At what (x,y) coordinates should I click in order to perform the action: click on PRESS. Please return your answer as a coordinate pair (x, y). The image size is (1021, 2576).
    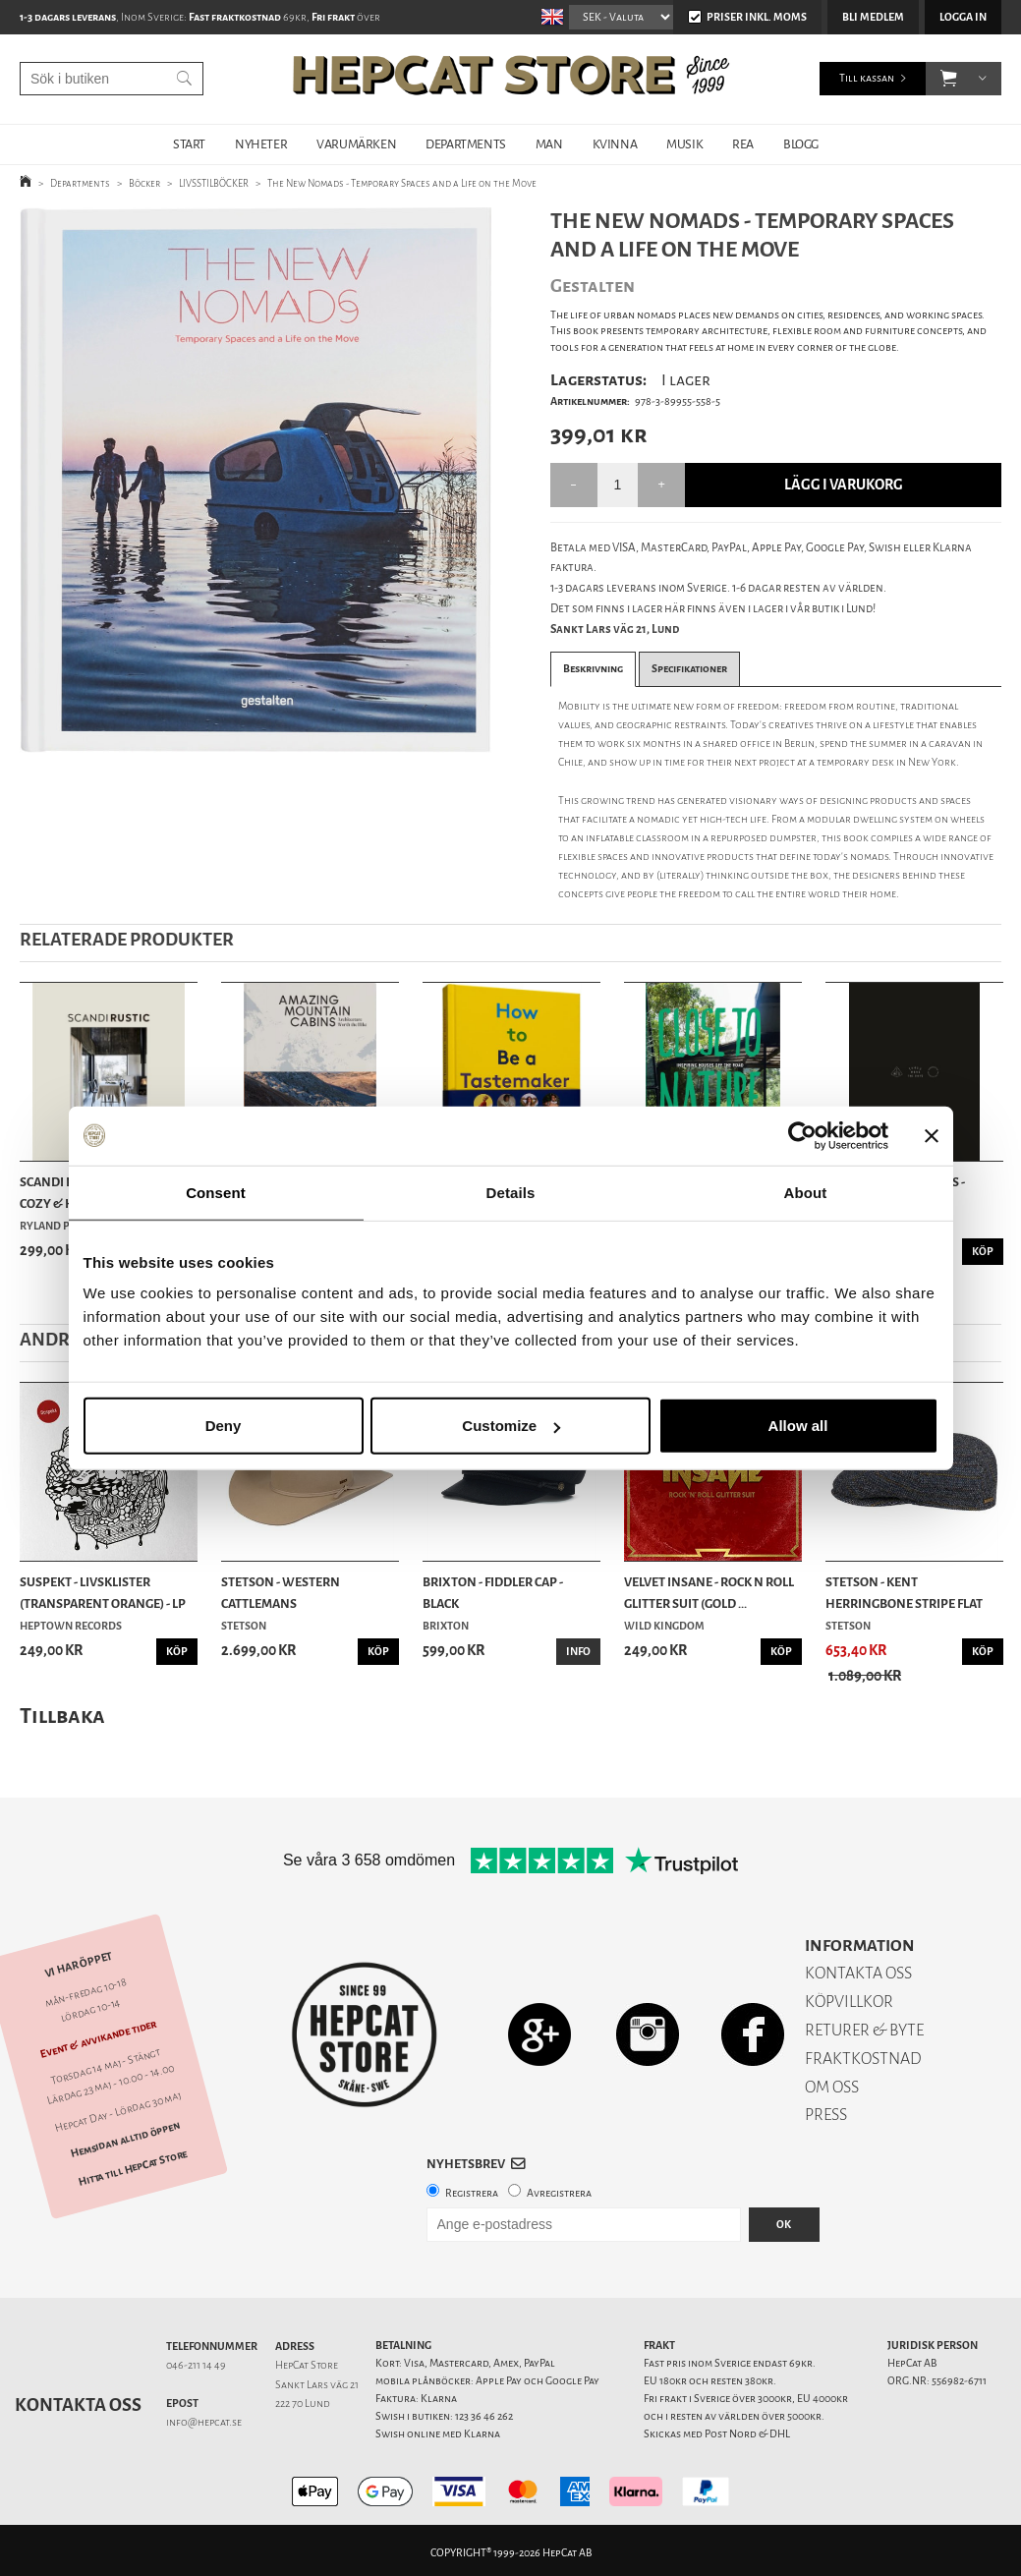
    Looking at the image, I should click on (826, 2114).